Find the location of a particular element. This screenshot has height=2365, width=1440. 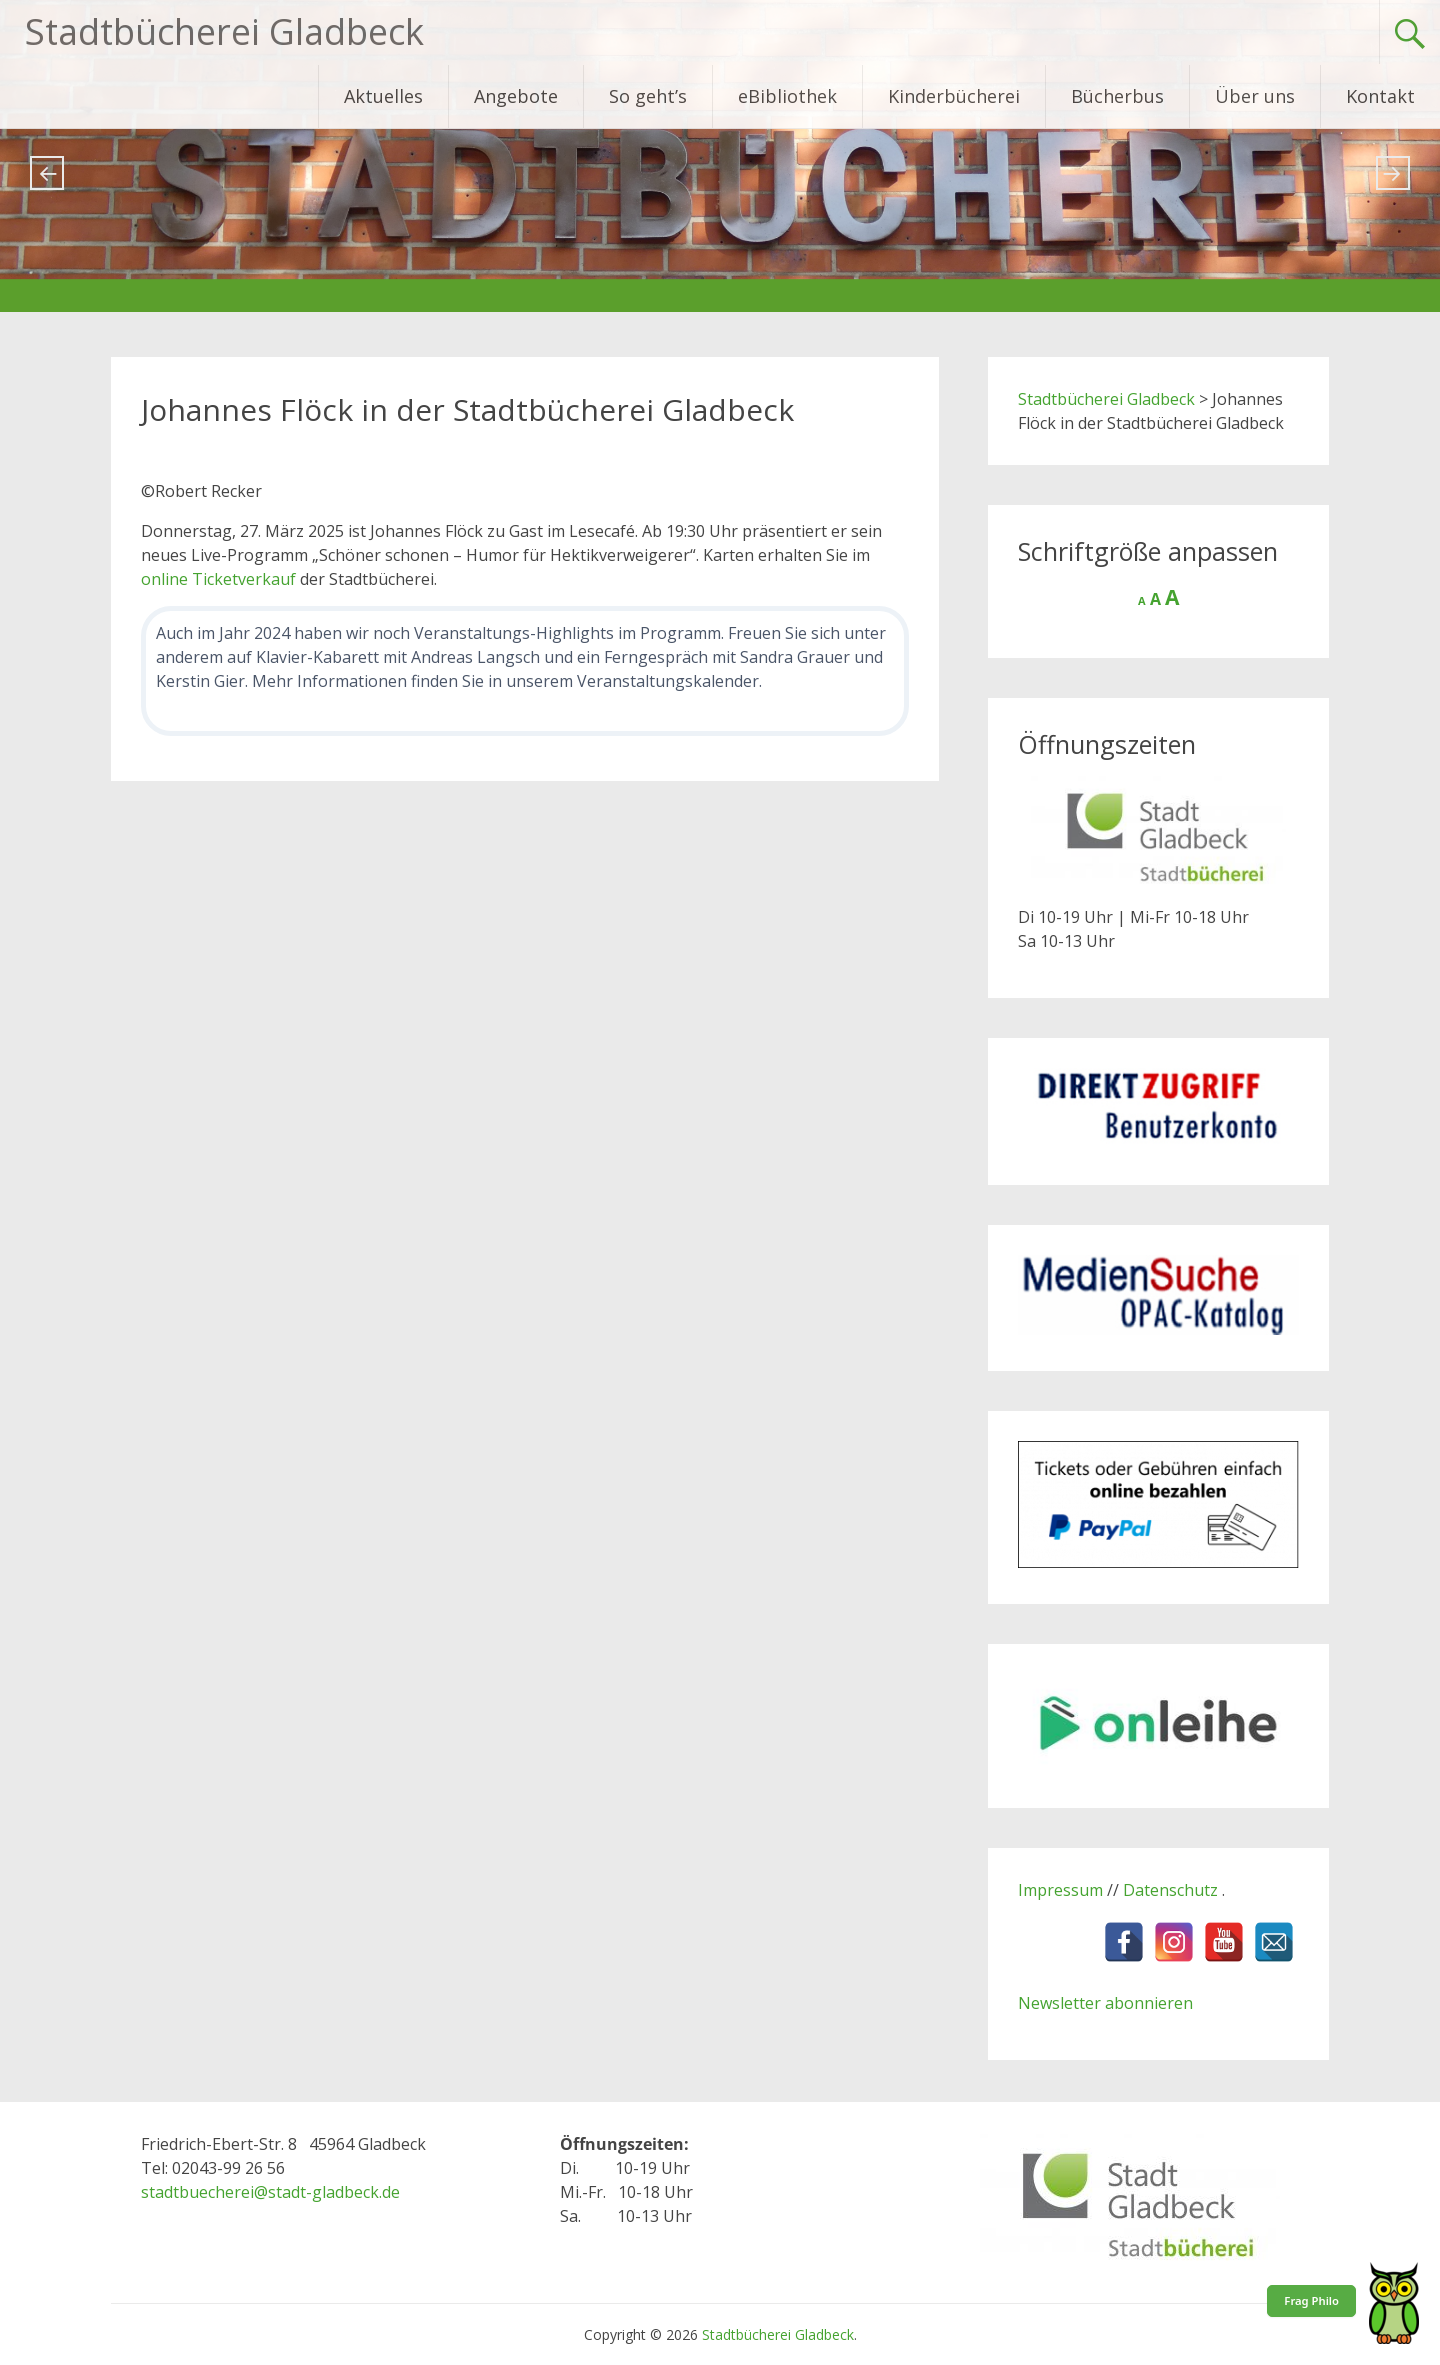

So geht’s is located at coordinates (648, 96).